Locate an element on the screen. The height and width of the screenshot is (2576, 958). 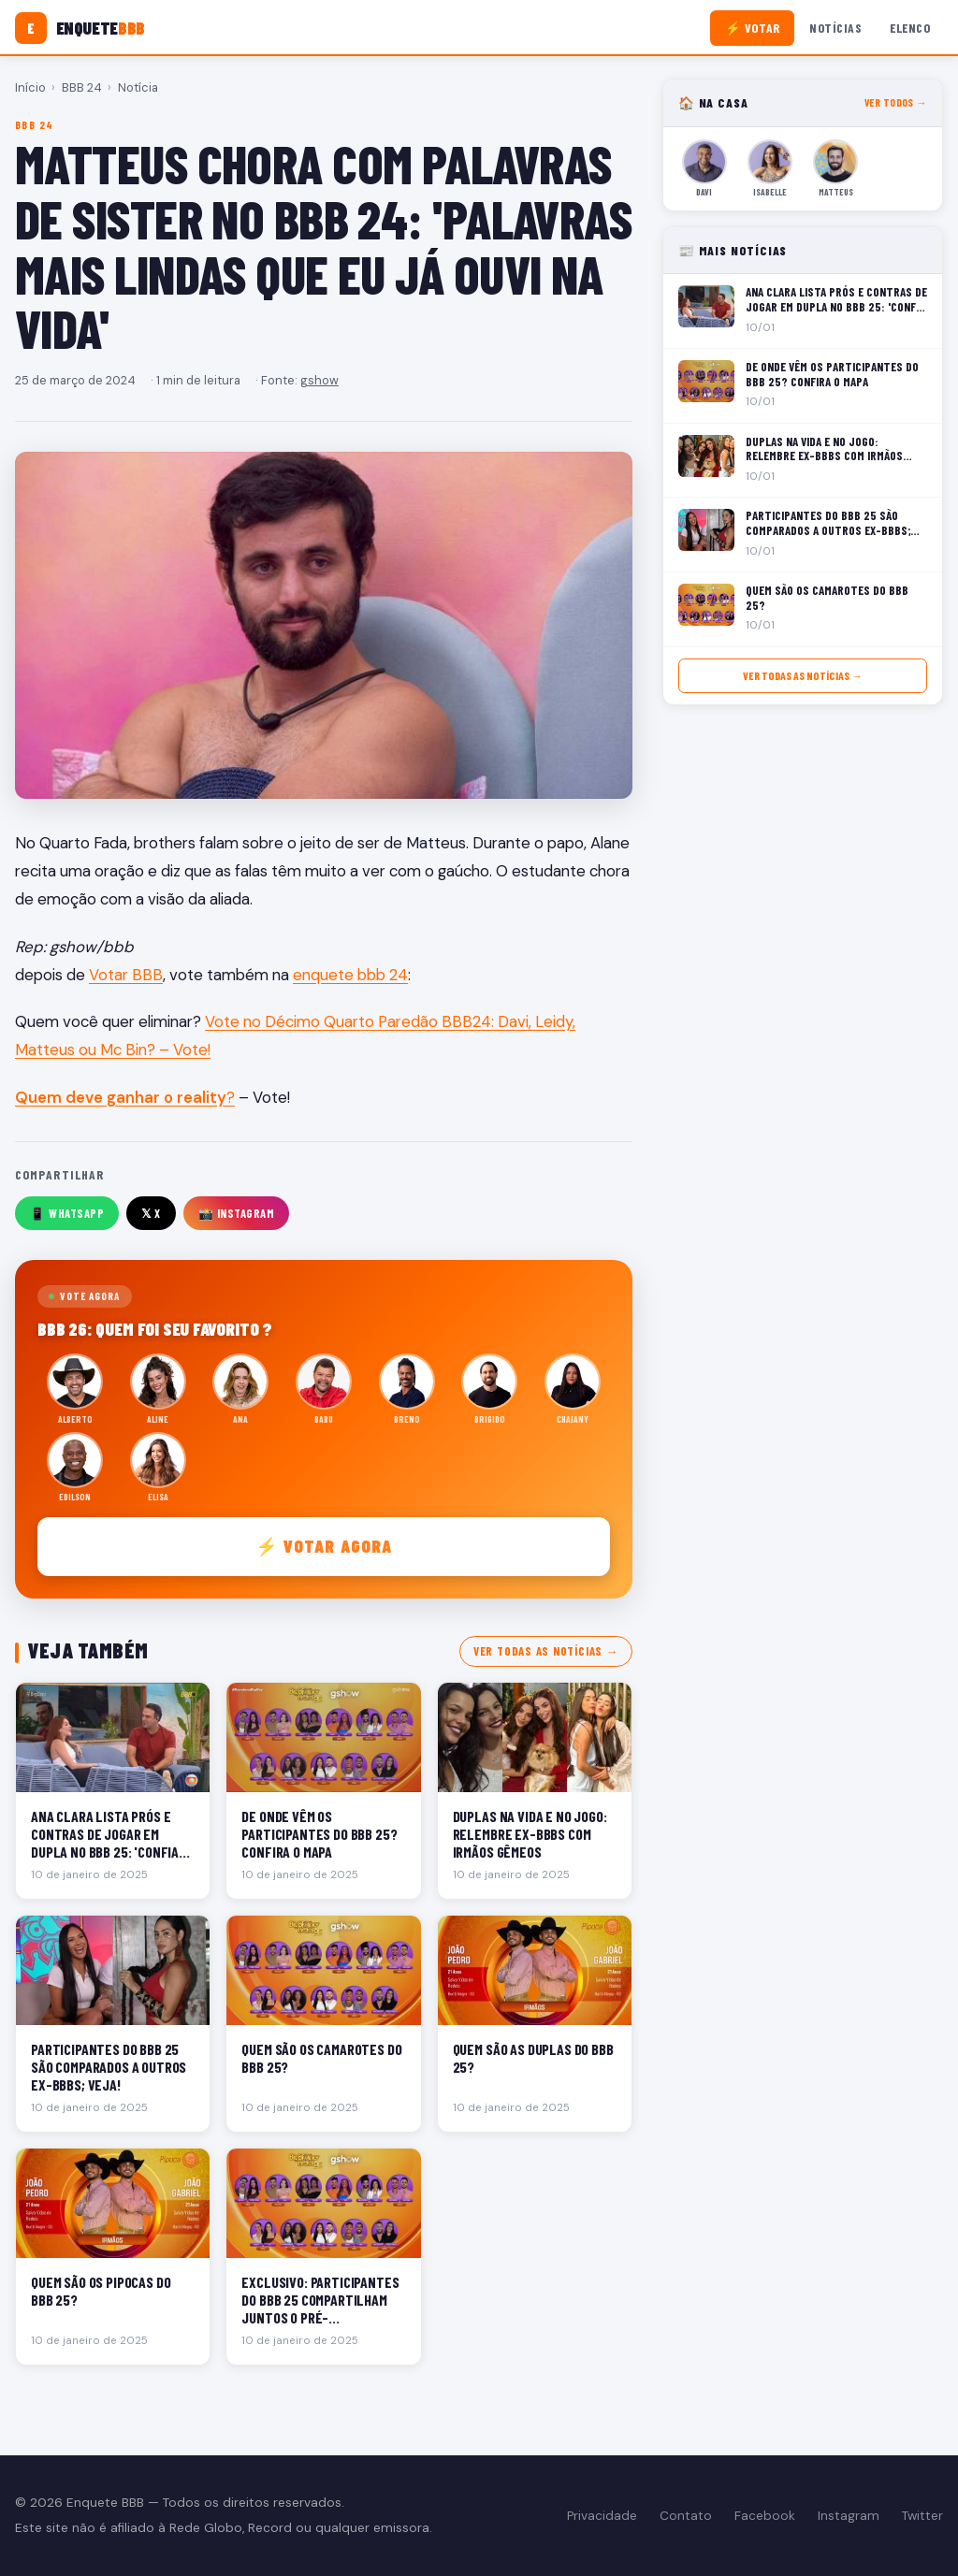
BBB 24 is located at coordinates (82, 87).